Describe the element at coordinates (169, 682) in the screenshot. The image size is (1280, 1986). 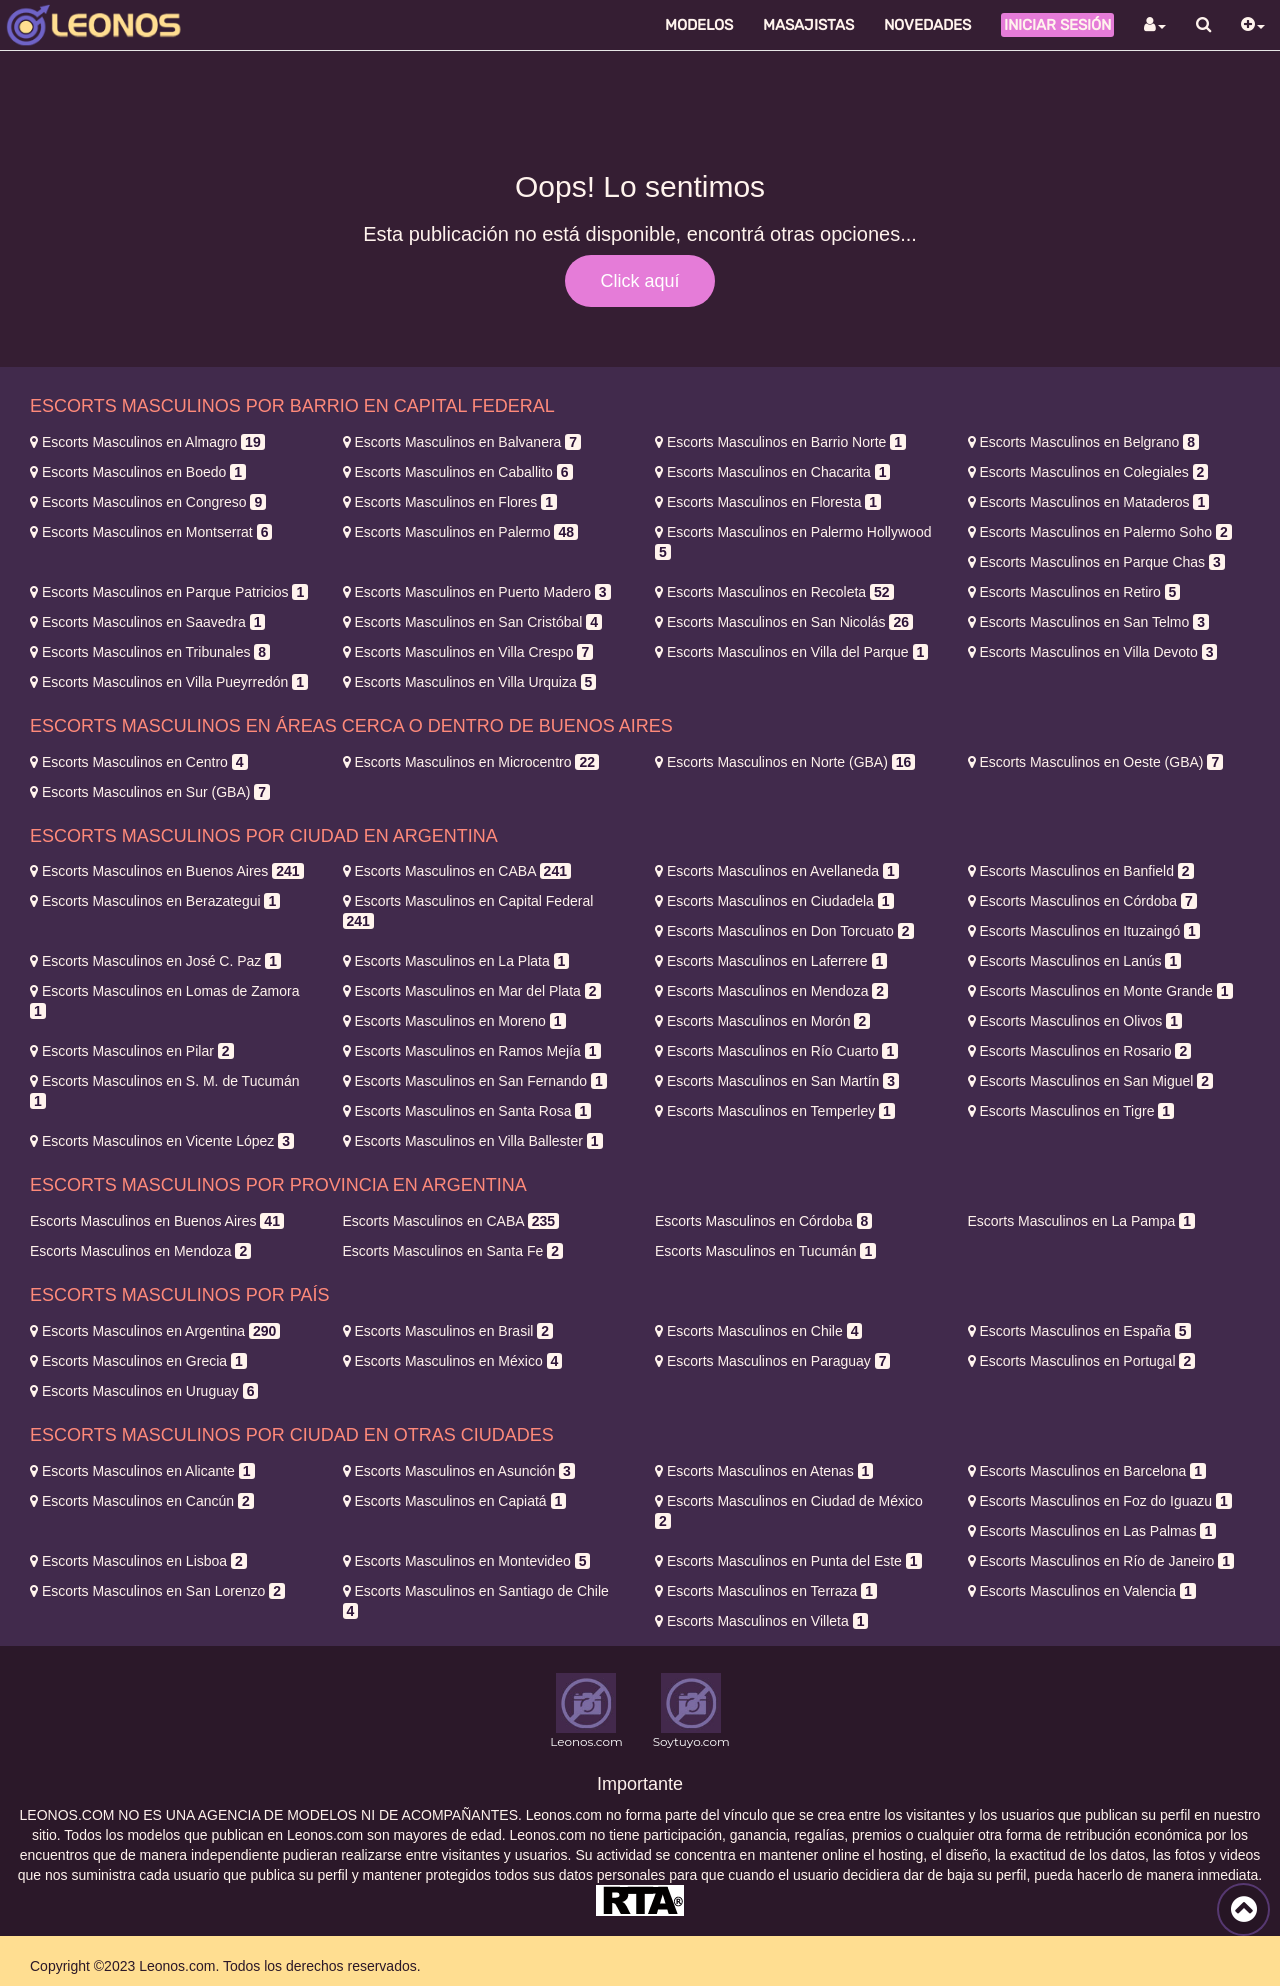
I see `Villa Pueyrredón` at that location.